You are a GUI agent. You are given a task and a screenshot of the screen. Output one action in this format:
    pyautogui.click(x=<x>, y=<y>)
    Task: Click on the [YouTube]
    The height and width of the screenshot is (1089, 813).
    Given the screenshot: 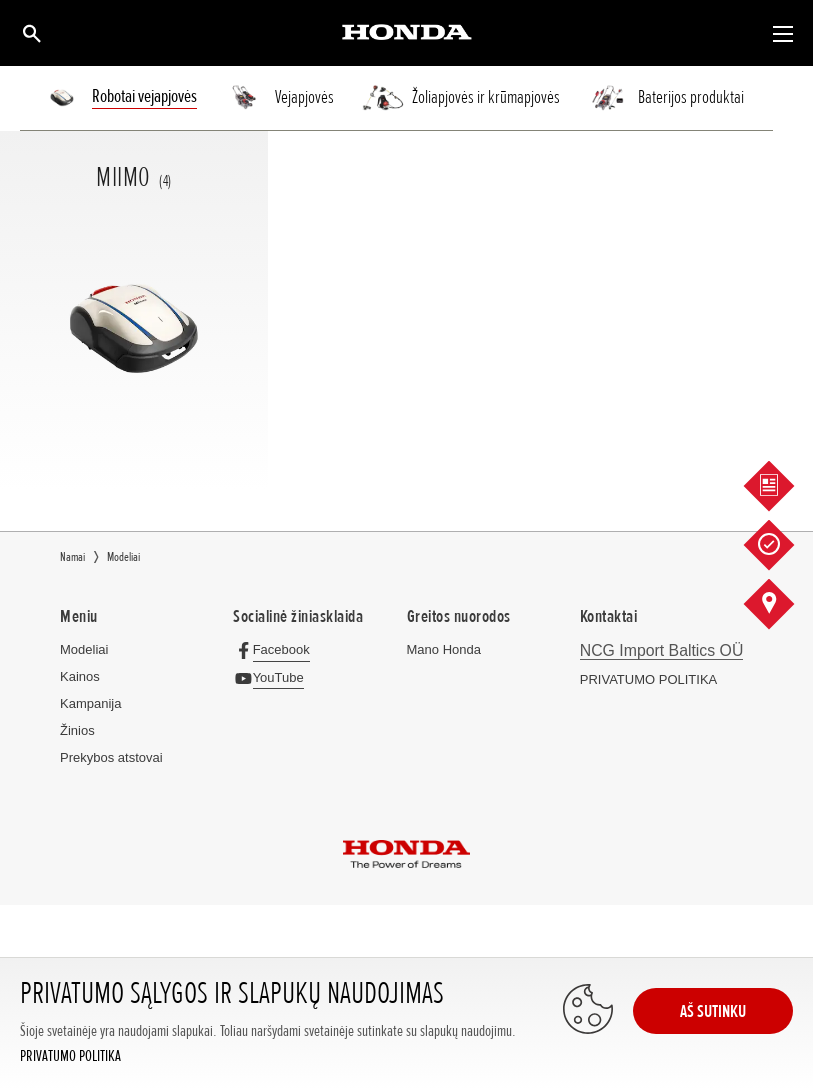 What is the action you would take?
    pyautogui.click(x=273, y=677)
    